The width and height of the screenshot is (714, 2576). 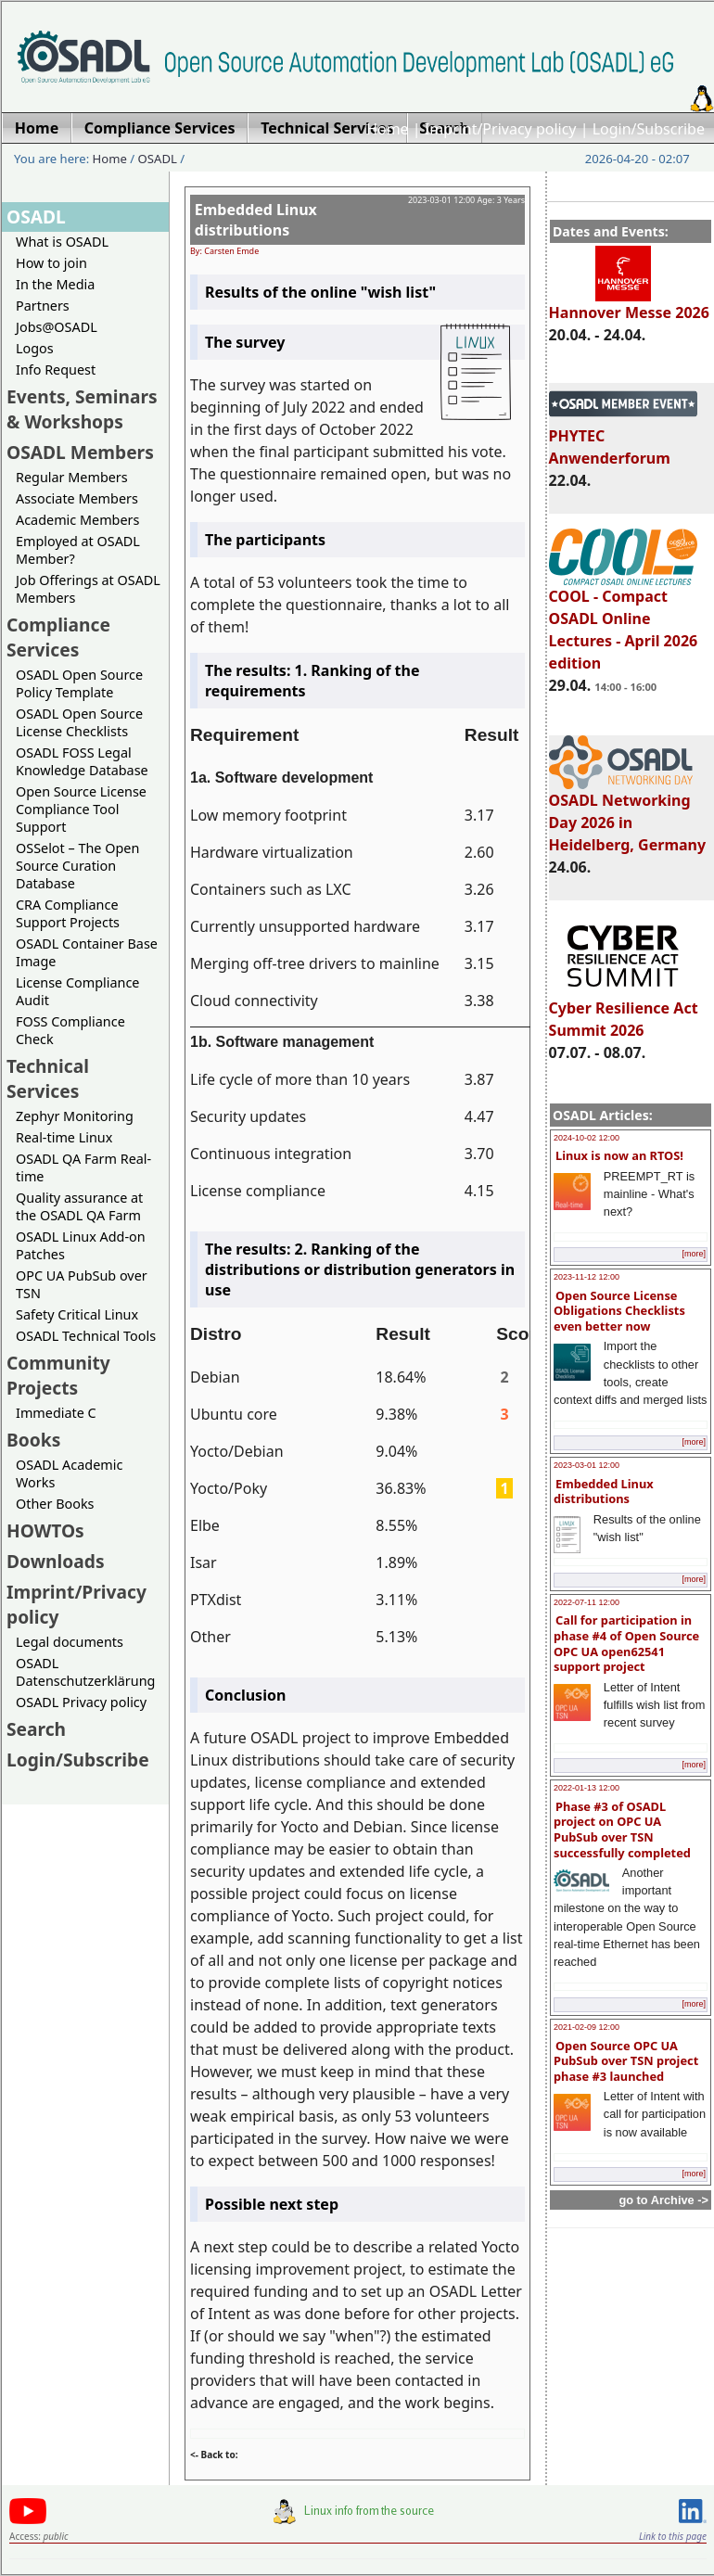 What do you see at coordinates (83, 1167) in the screenshot?
I see `OSADL QA Farm Real-time` at bounding box center [83, 1167].